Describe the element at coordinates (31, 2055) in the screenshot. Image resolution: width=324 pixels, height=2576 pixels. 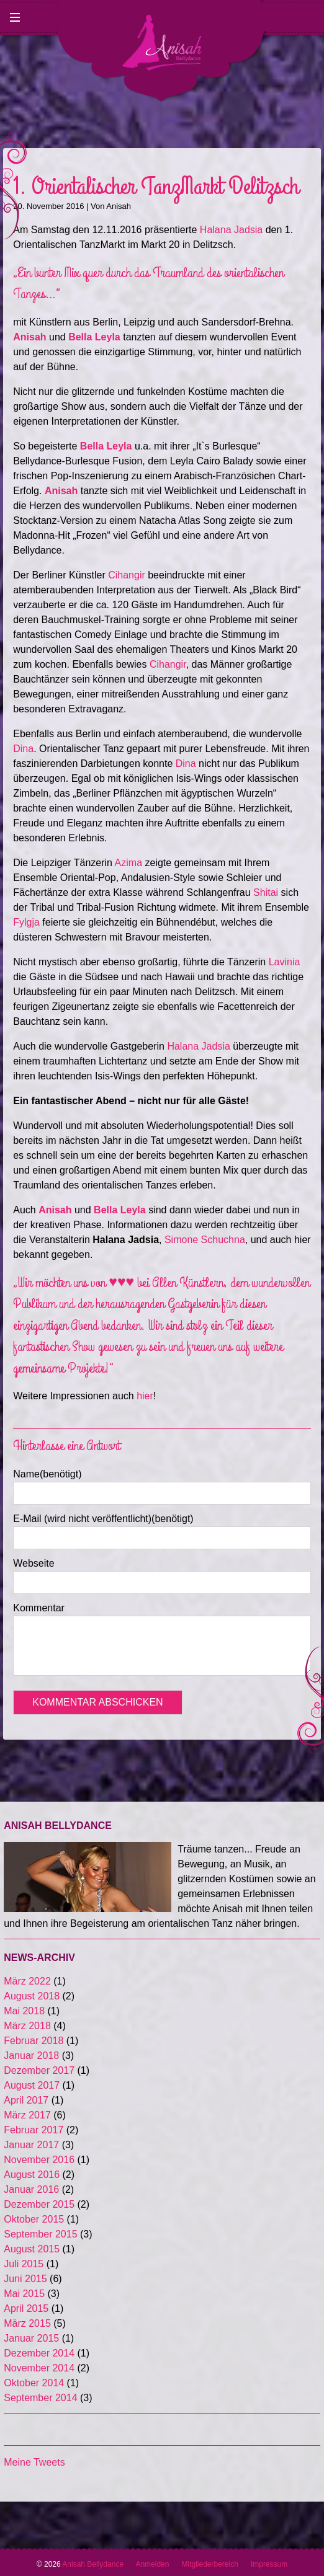
I see `Januar 2018` at that location.